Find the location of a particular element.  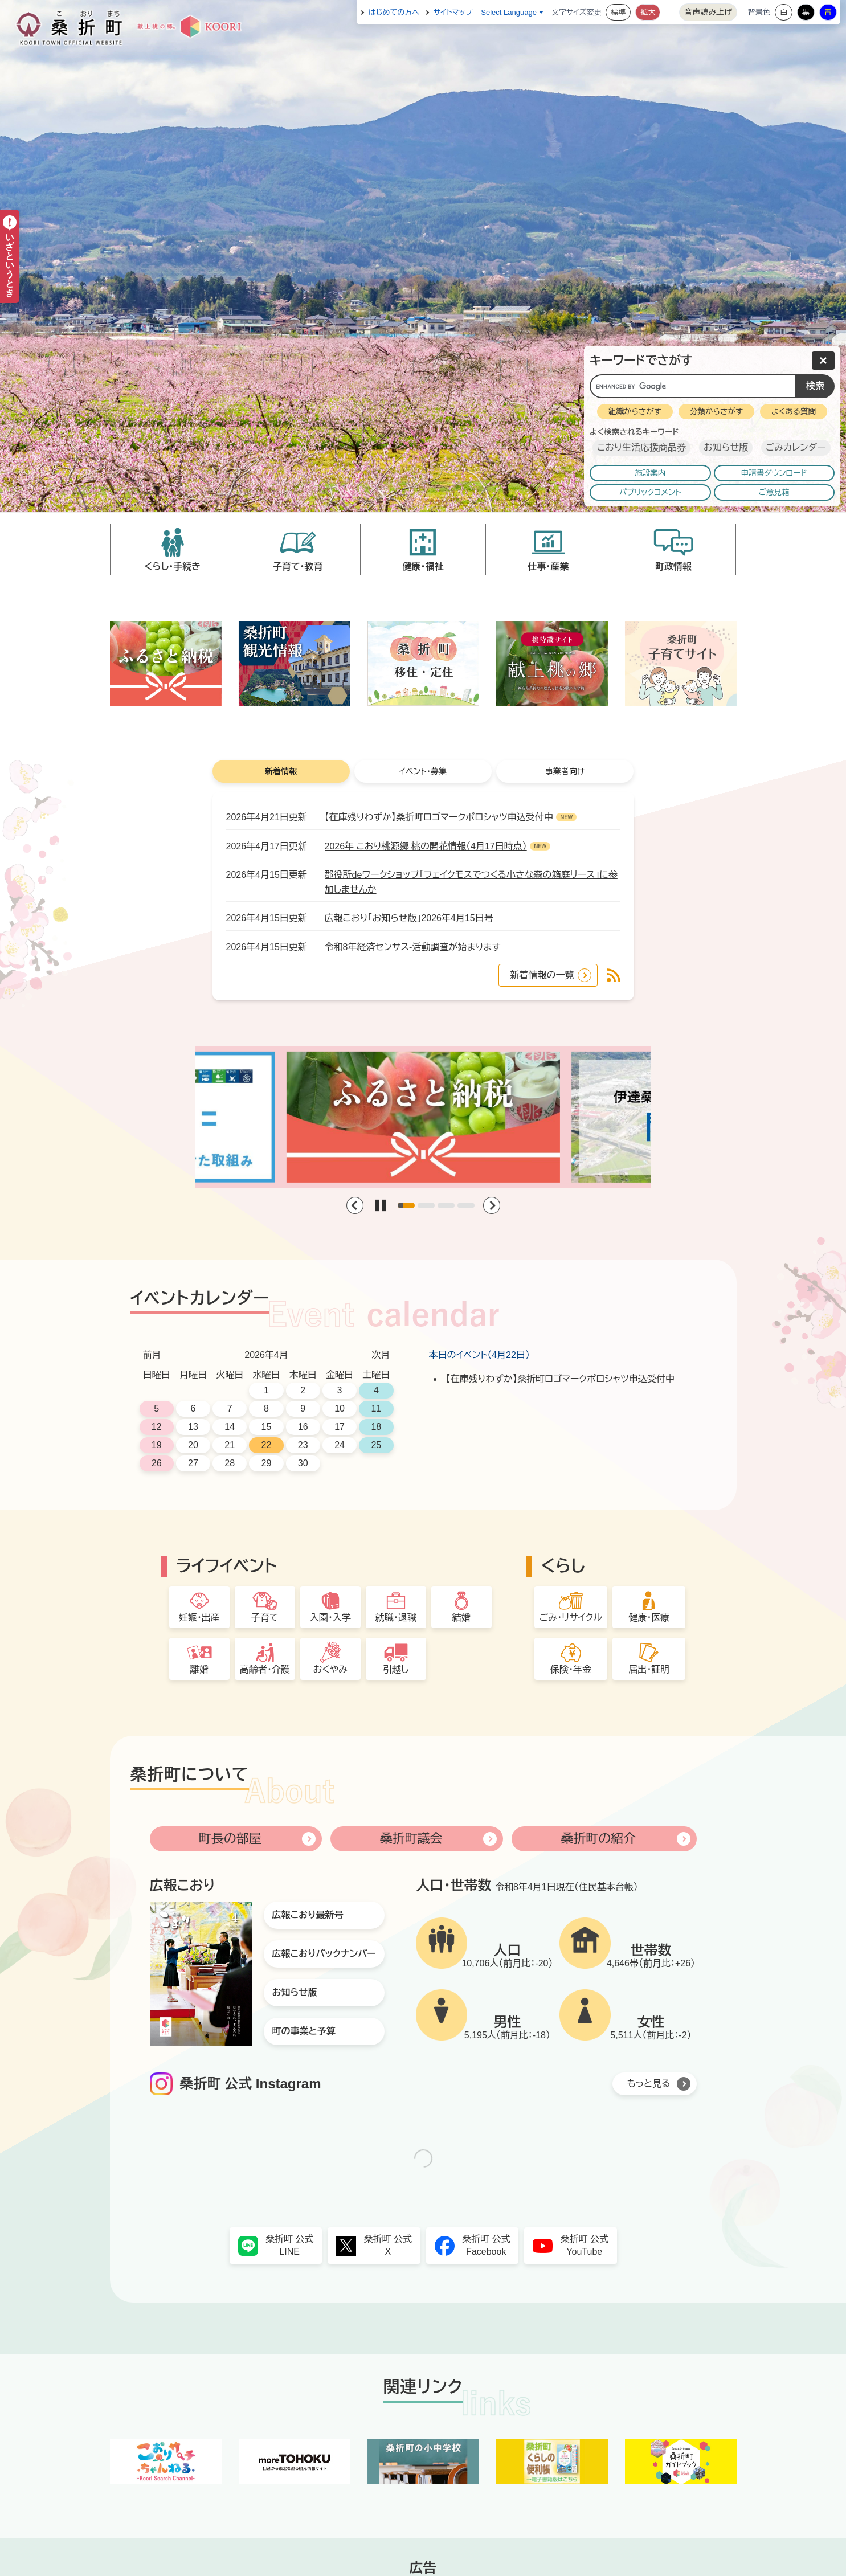

サイトマップ is located at coordinates (453, 12).